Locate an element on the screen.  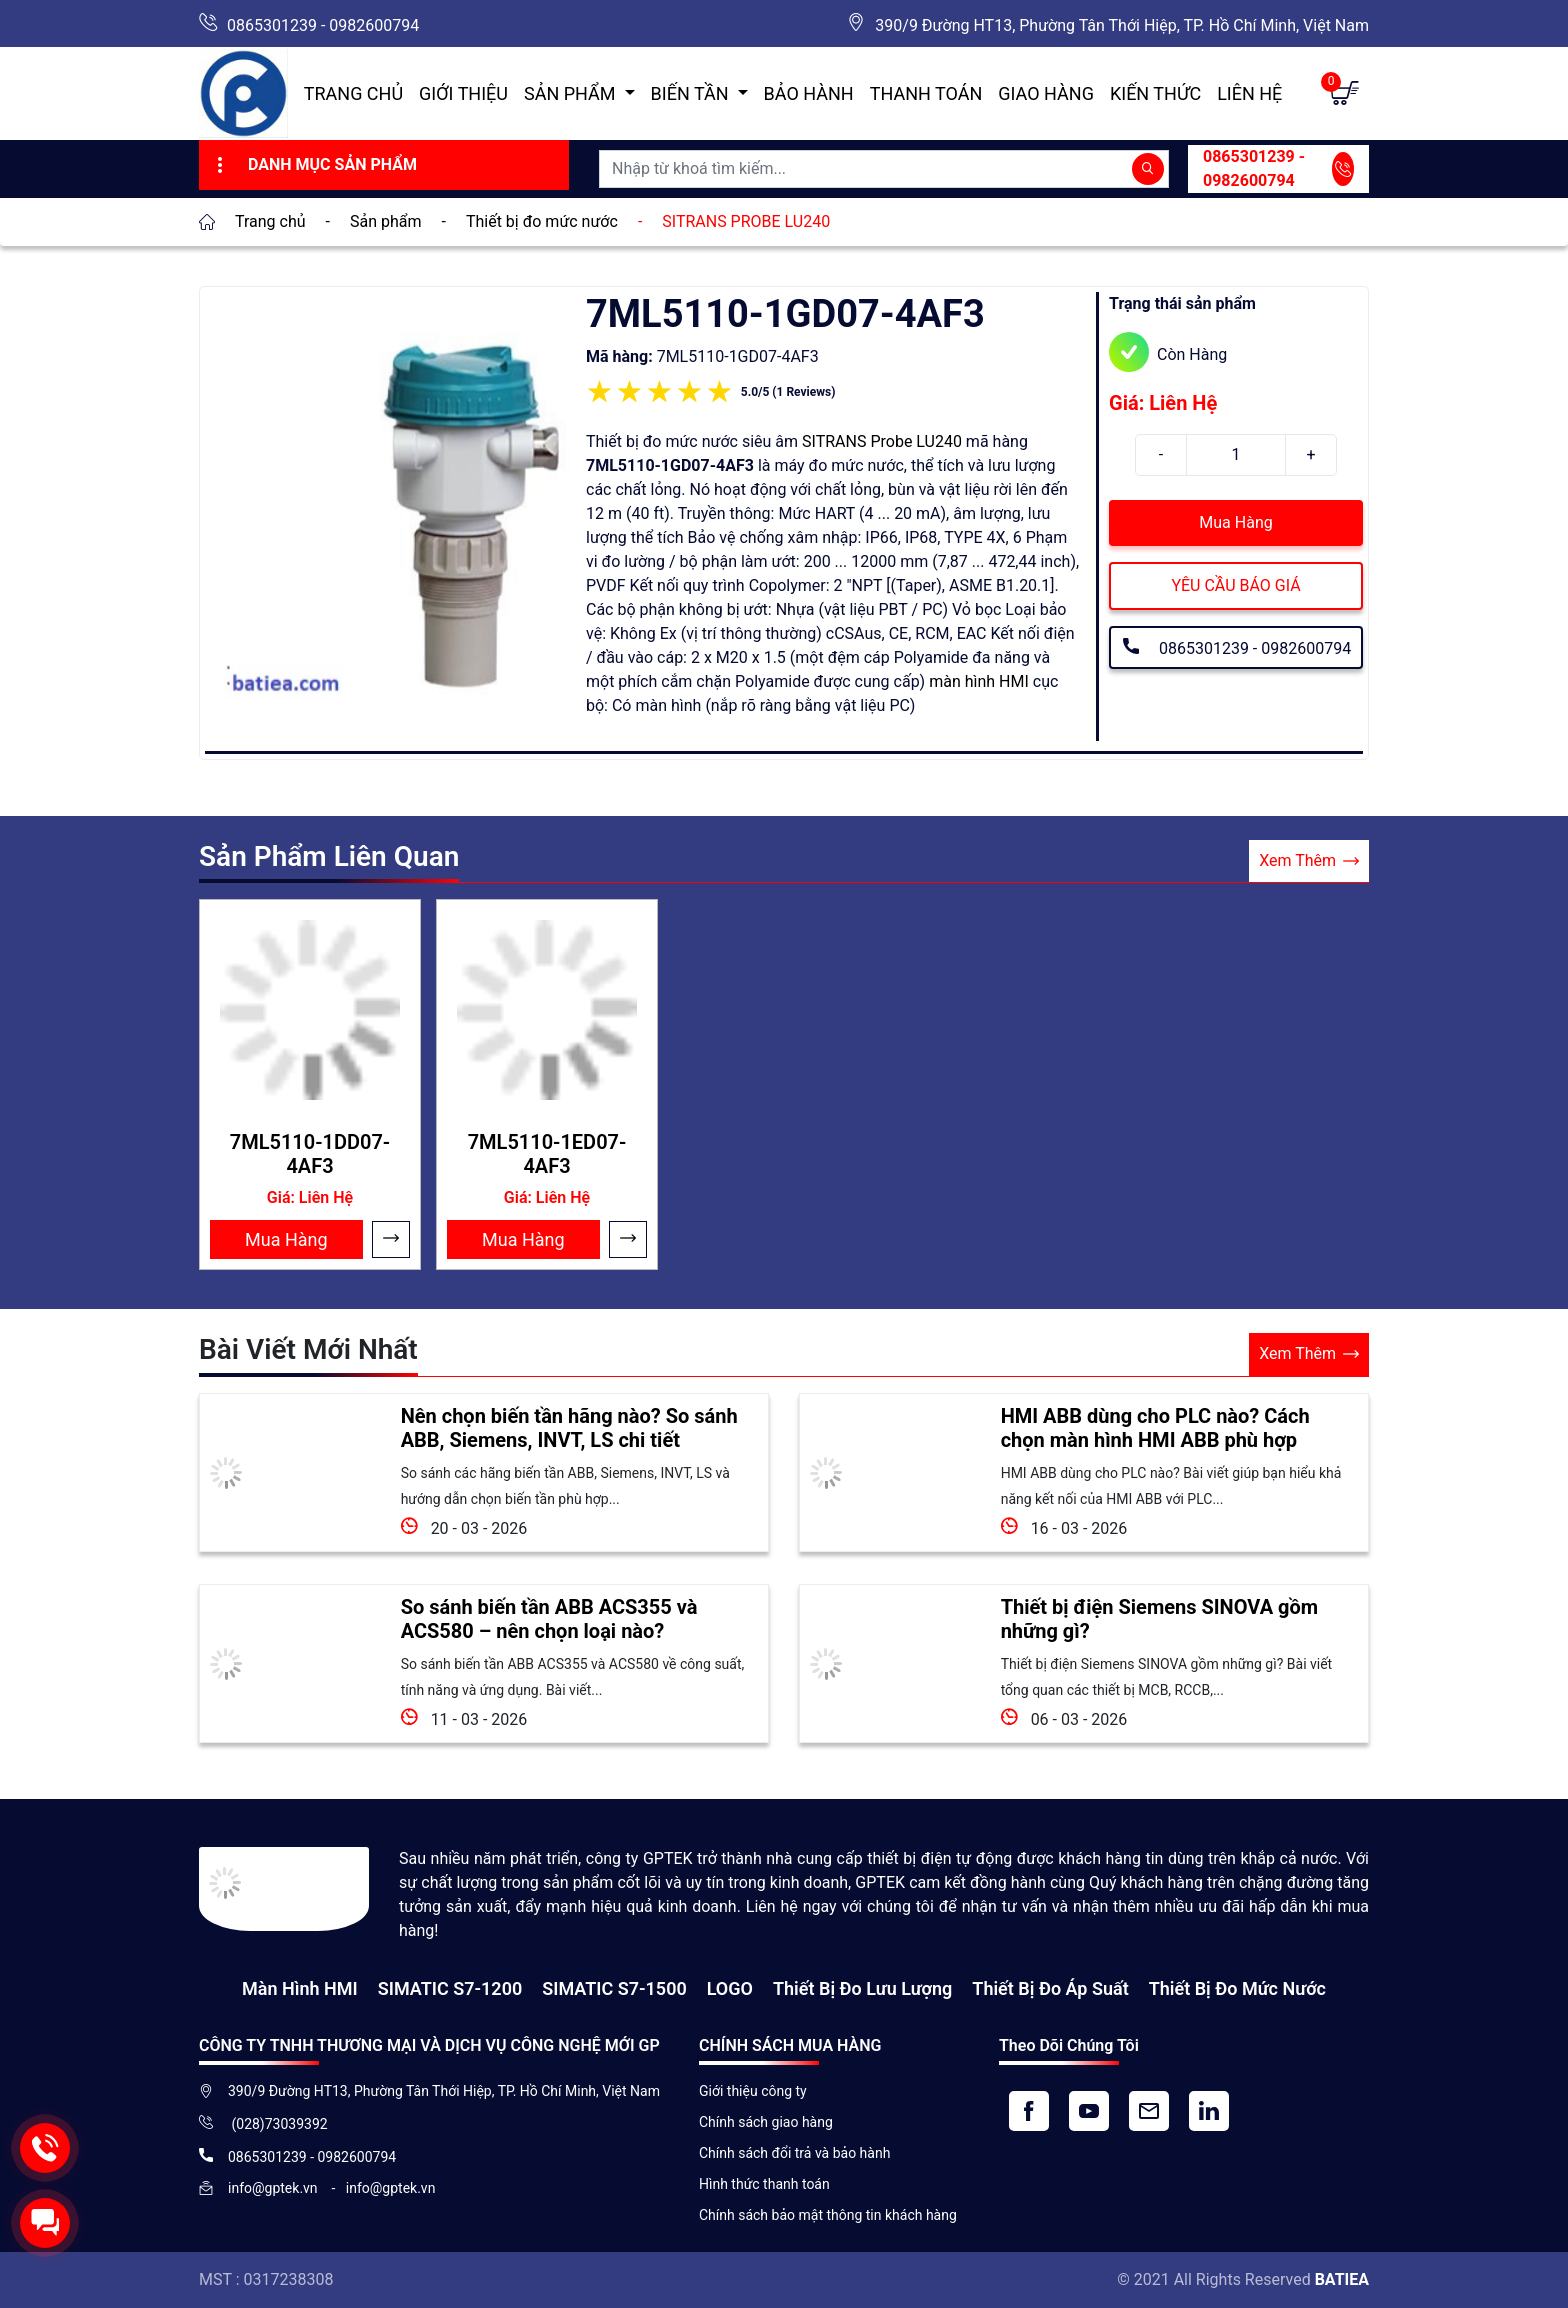
Trang chủ is located at coordinates (353, 93).